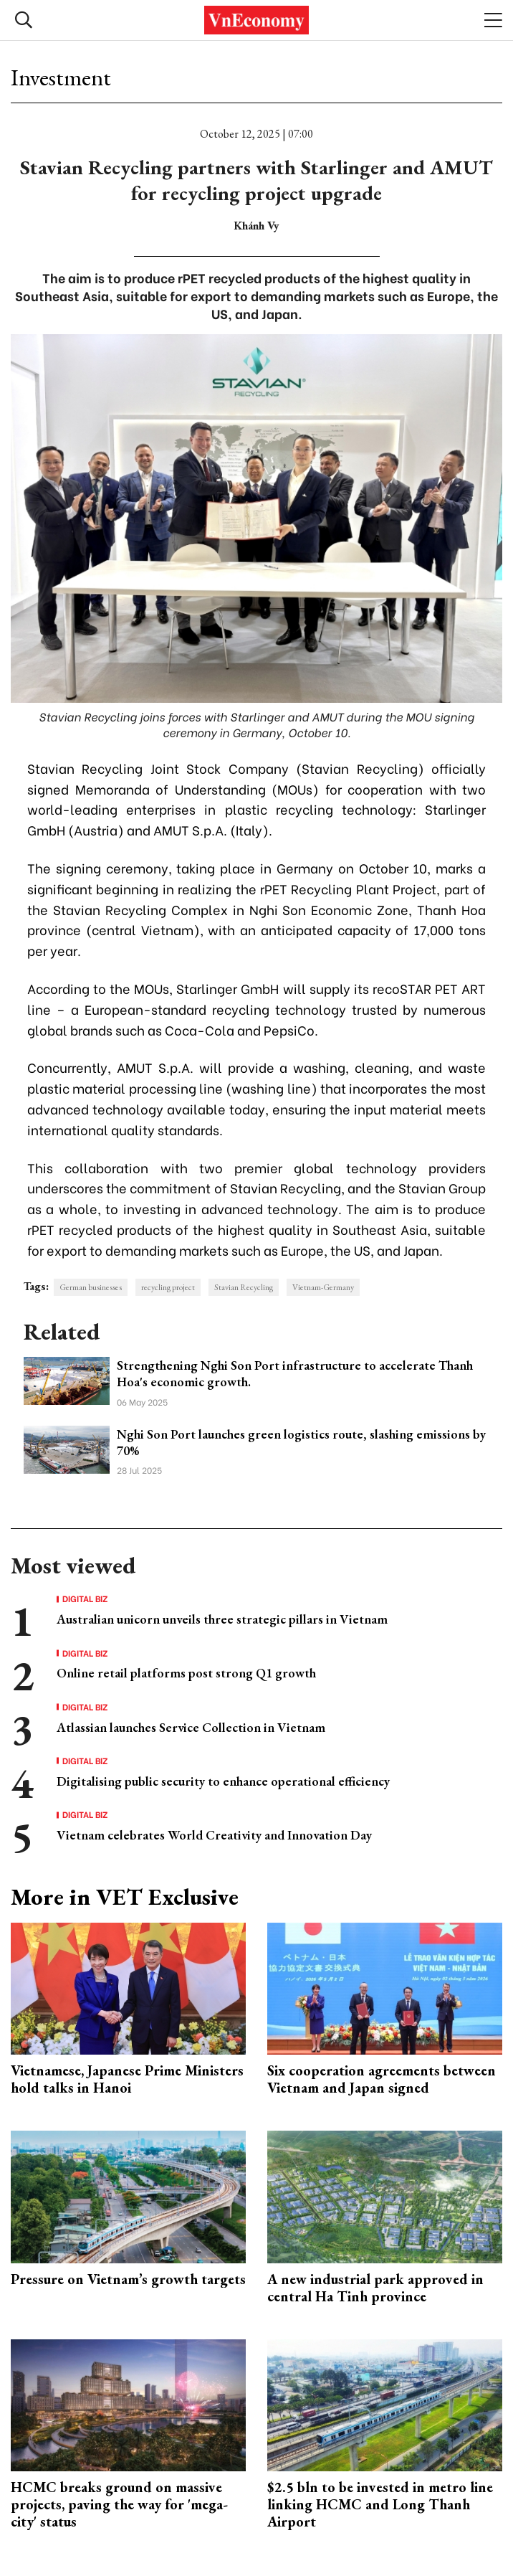 The height and width of the screenshot is (2576, 513). What do you see at coordinates (214, 1835) in the screenshot?
I see `Vietnam celebrates World Creativity and Innovation Day` at bounding box center [214, 1835].